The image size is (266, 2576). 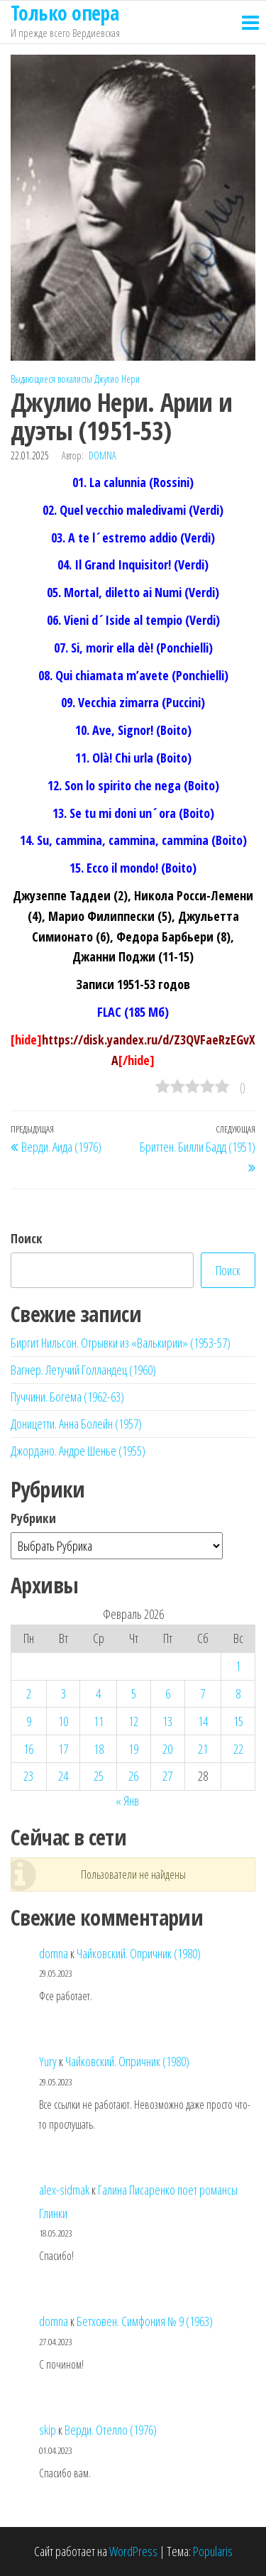 I want to click on 13 [Записи, опубликованные 13.02.2026], so click(x=167, y=1721).